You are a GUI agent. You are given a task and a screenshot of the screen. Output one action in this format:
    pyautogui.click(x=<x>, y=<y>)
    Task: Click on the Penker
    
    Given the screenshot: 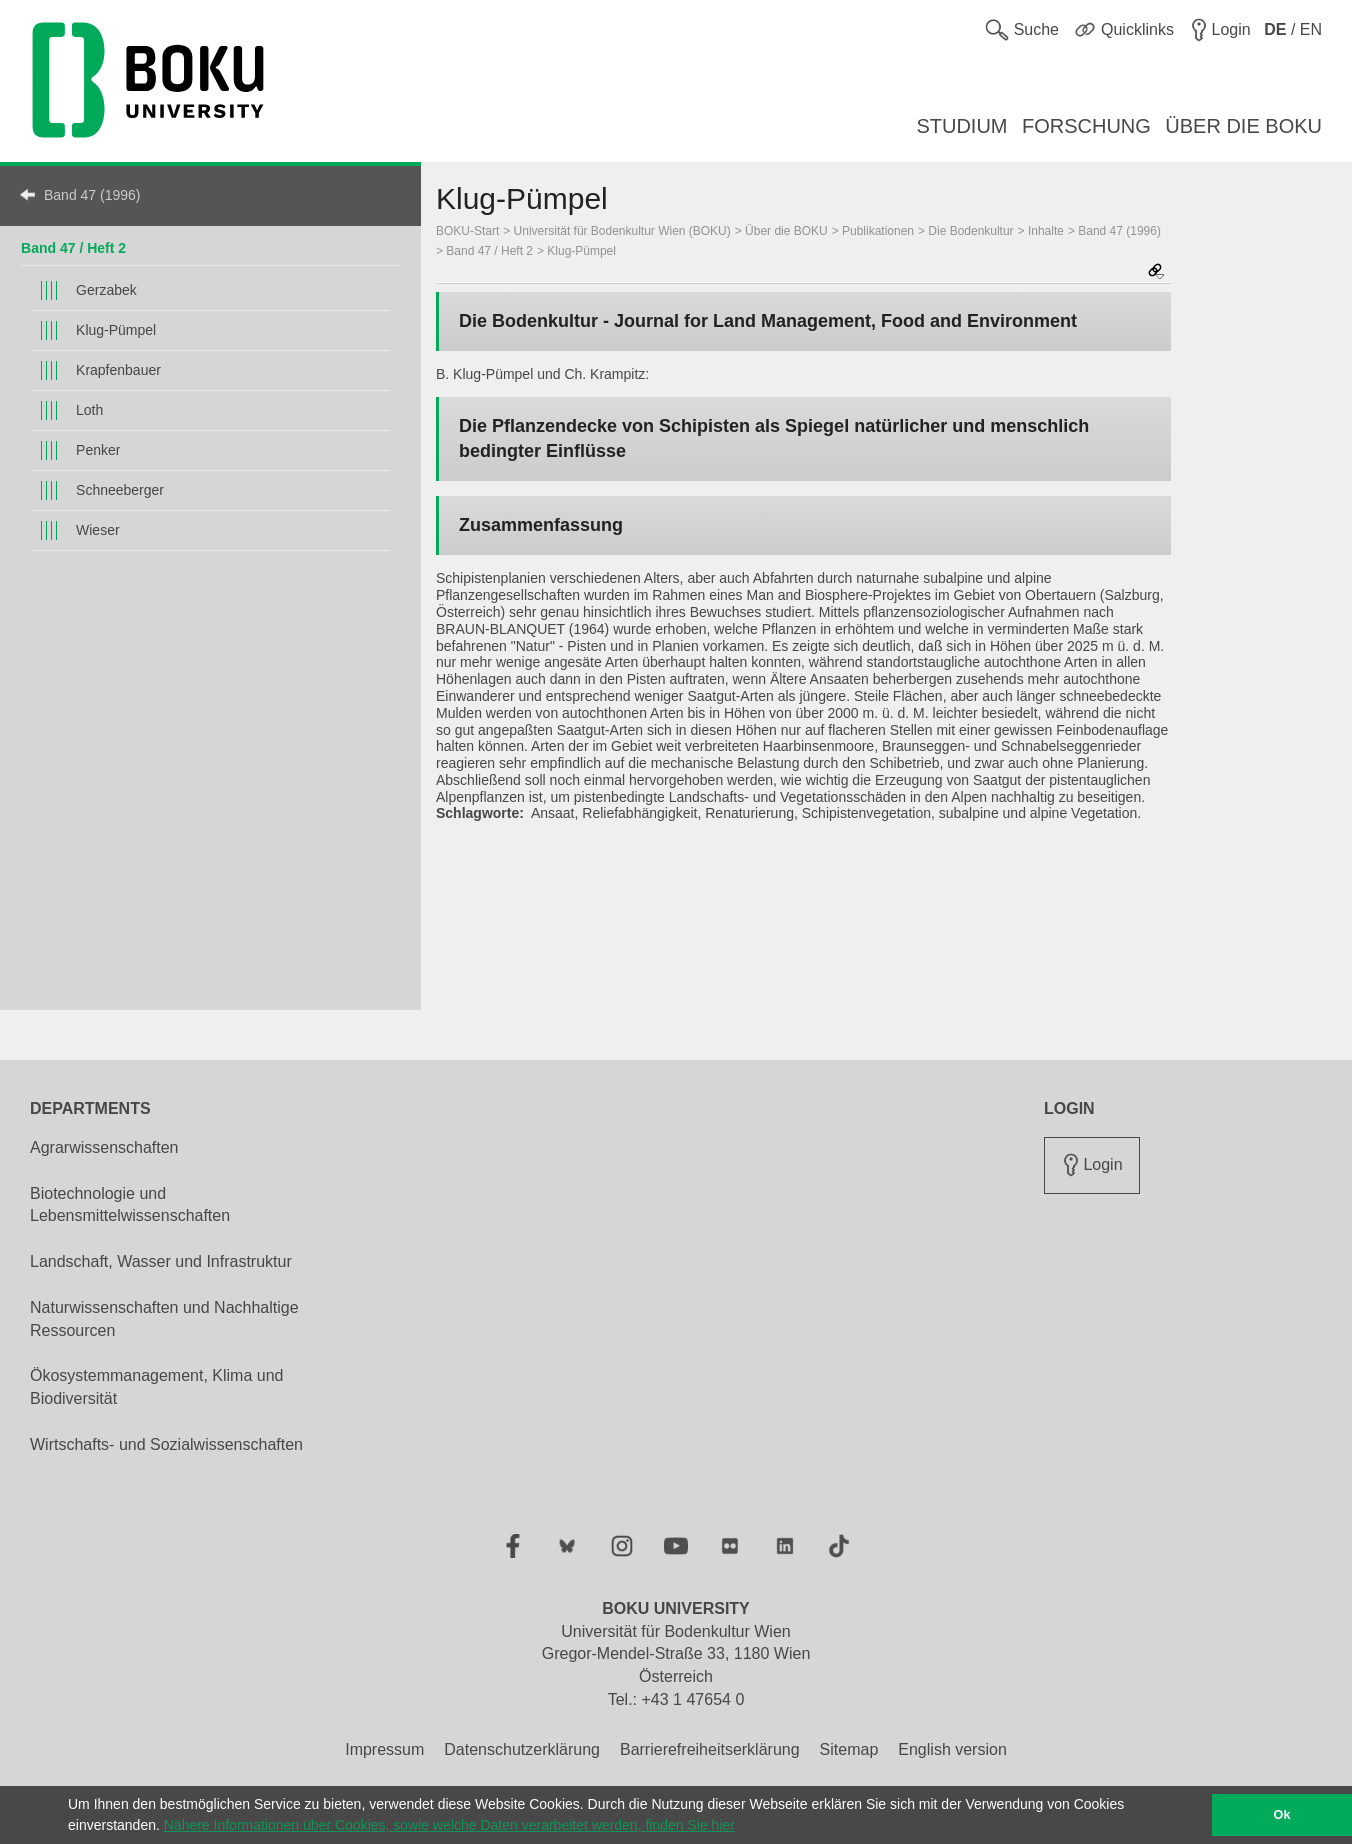 What is the action you would take?
    pyautogui.click(x=98, y=450)
    